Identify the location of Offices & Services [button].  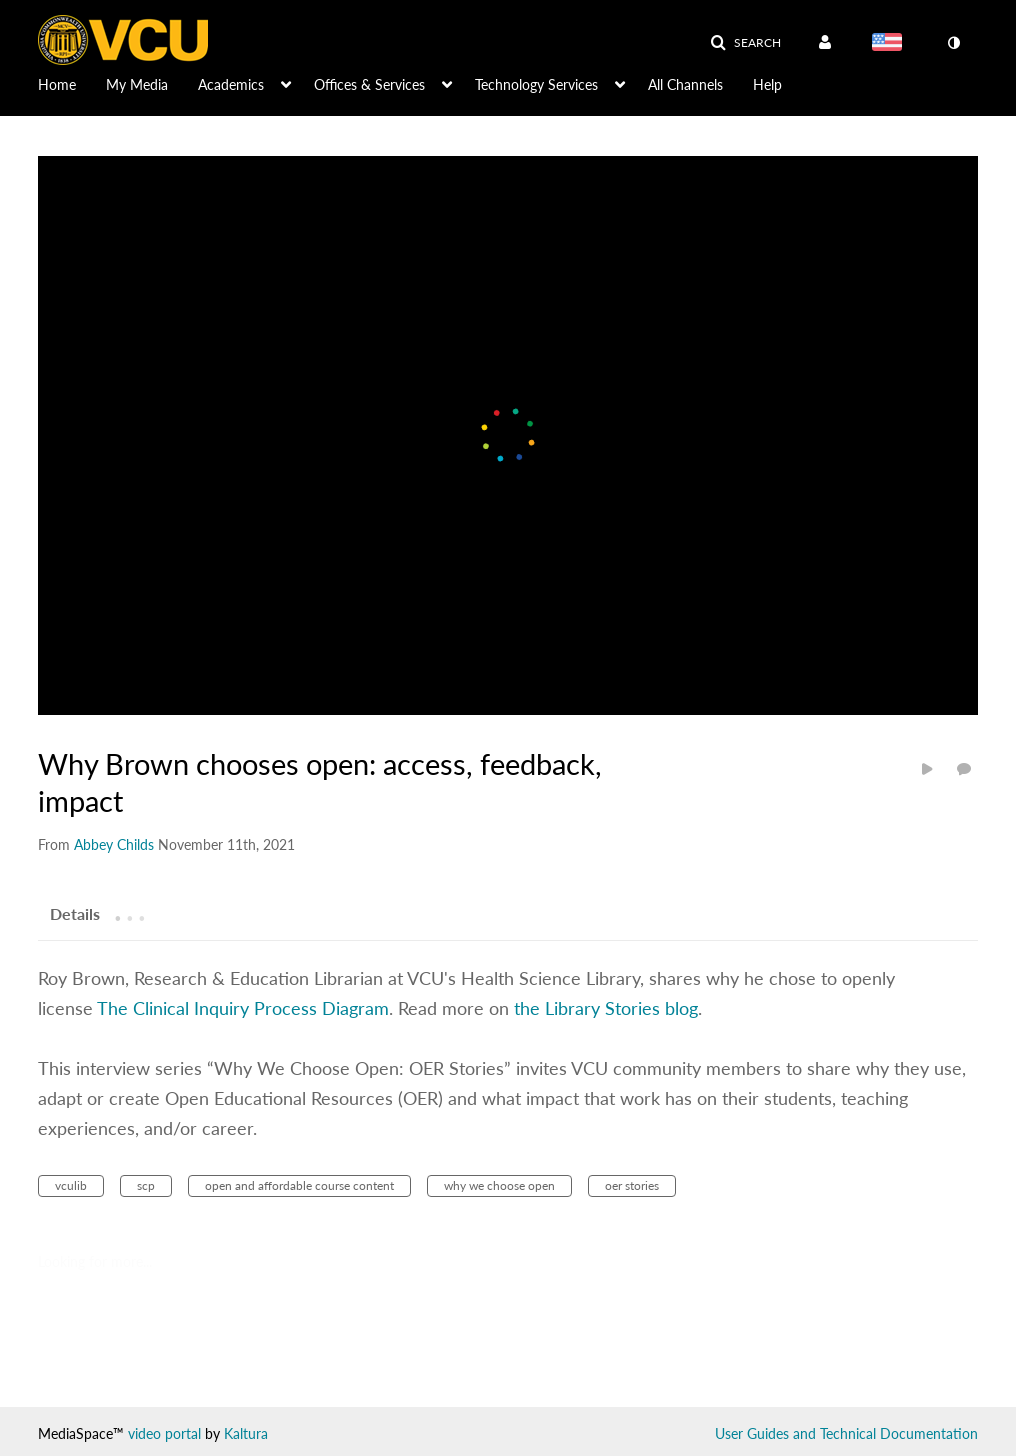
(369, 84).